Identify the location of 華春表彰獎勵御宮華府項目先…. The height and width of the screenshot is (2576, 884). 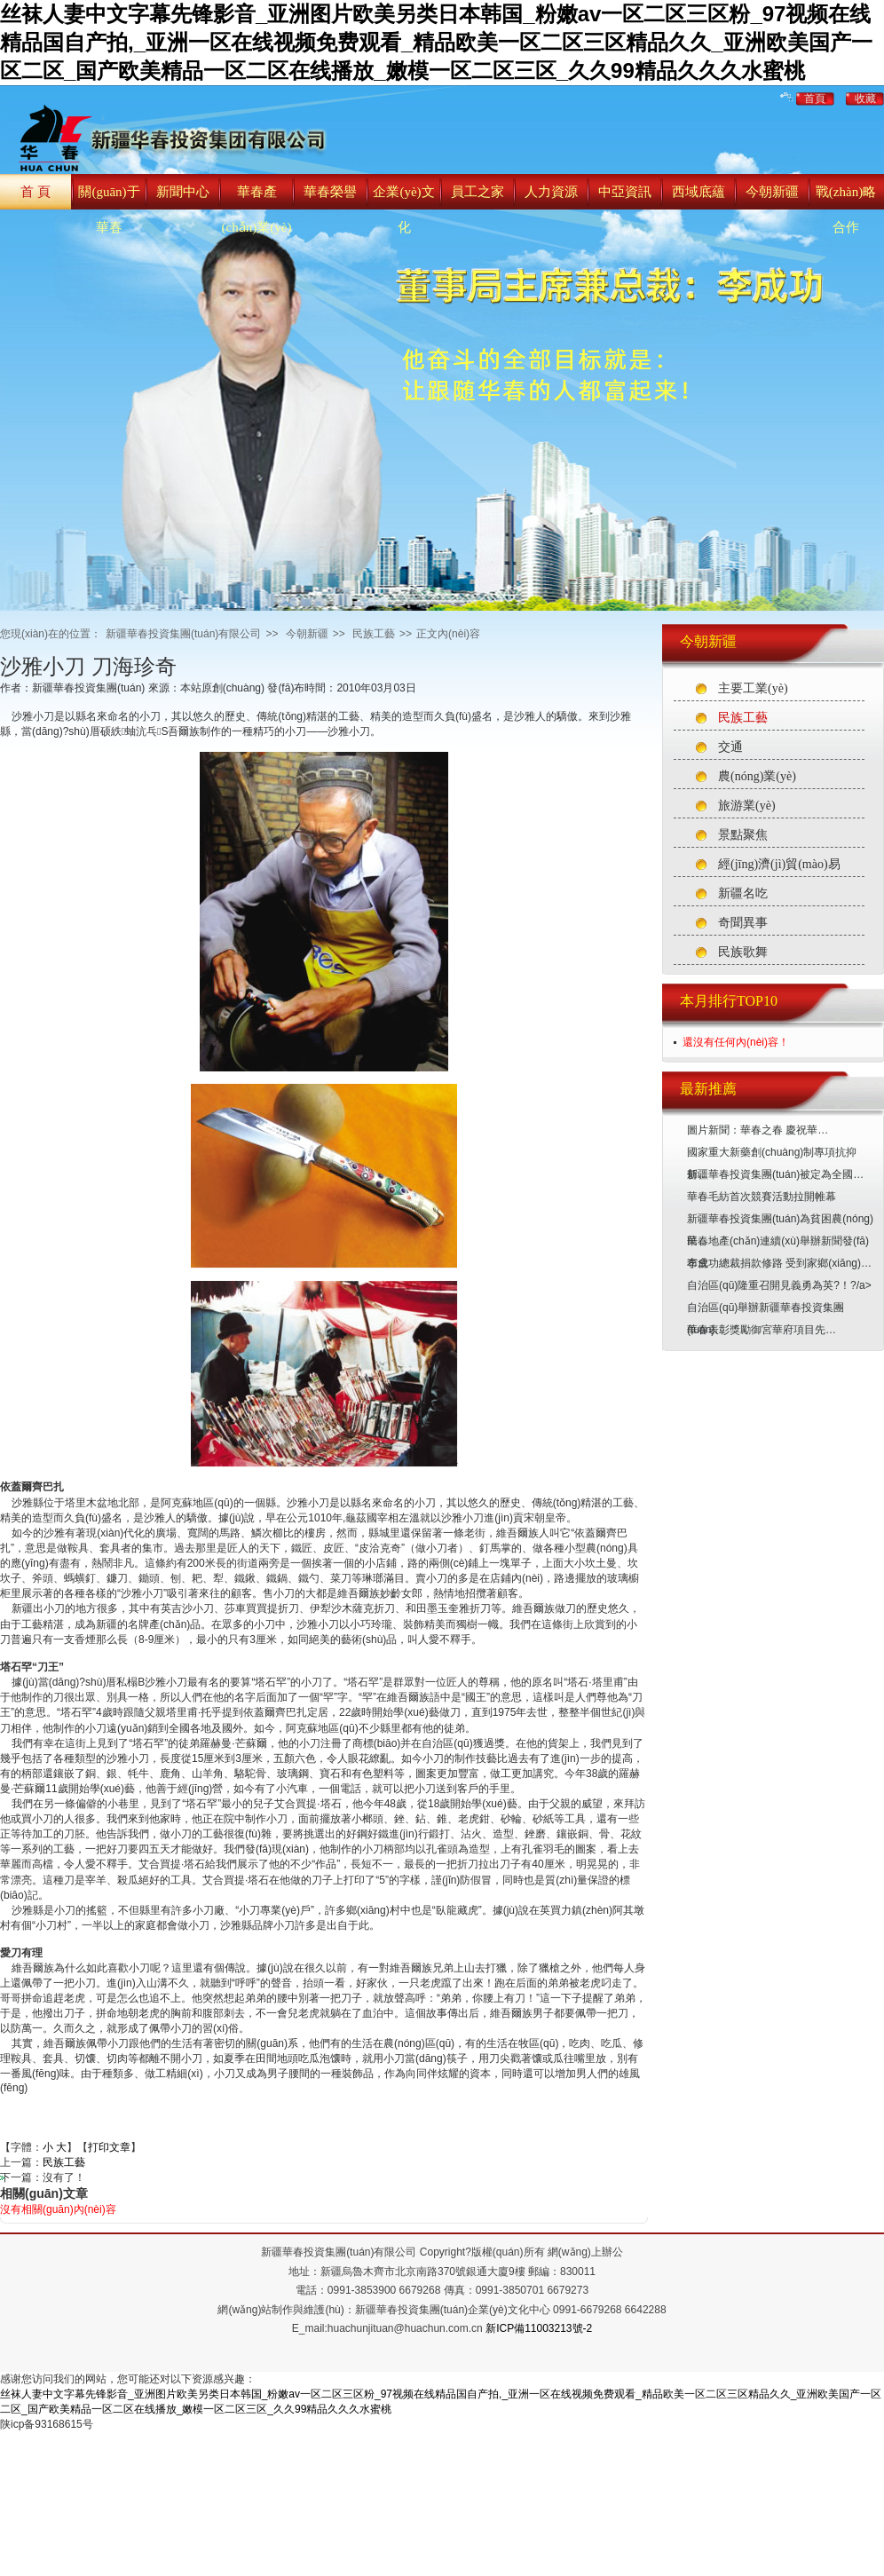
(761, 1330).